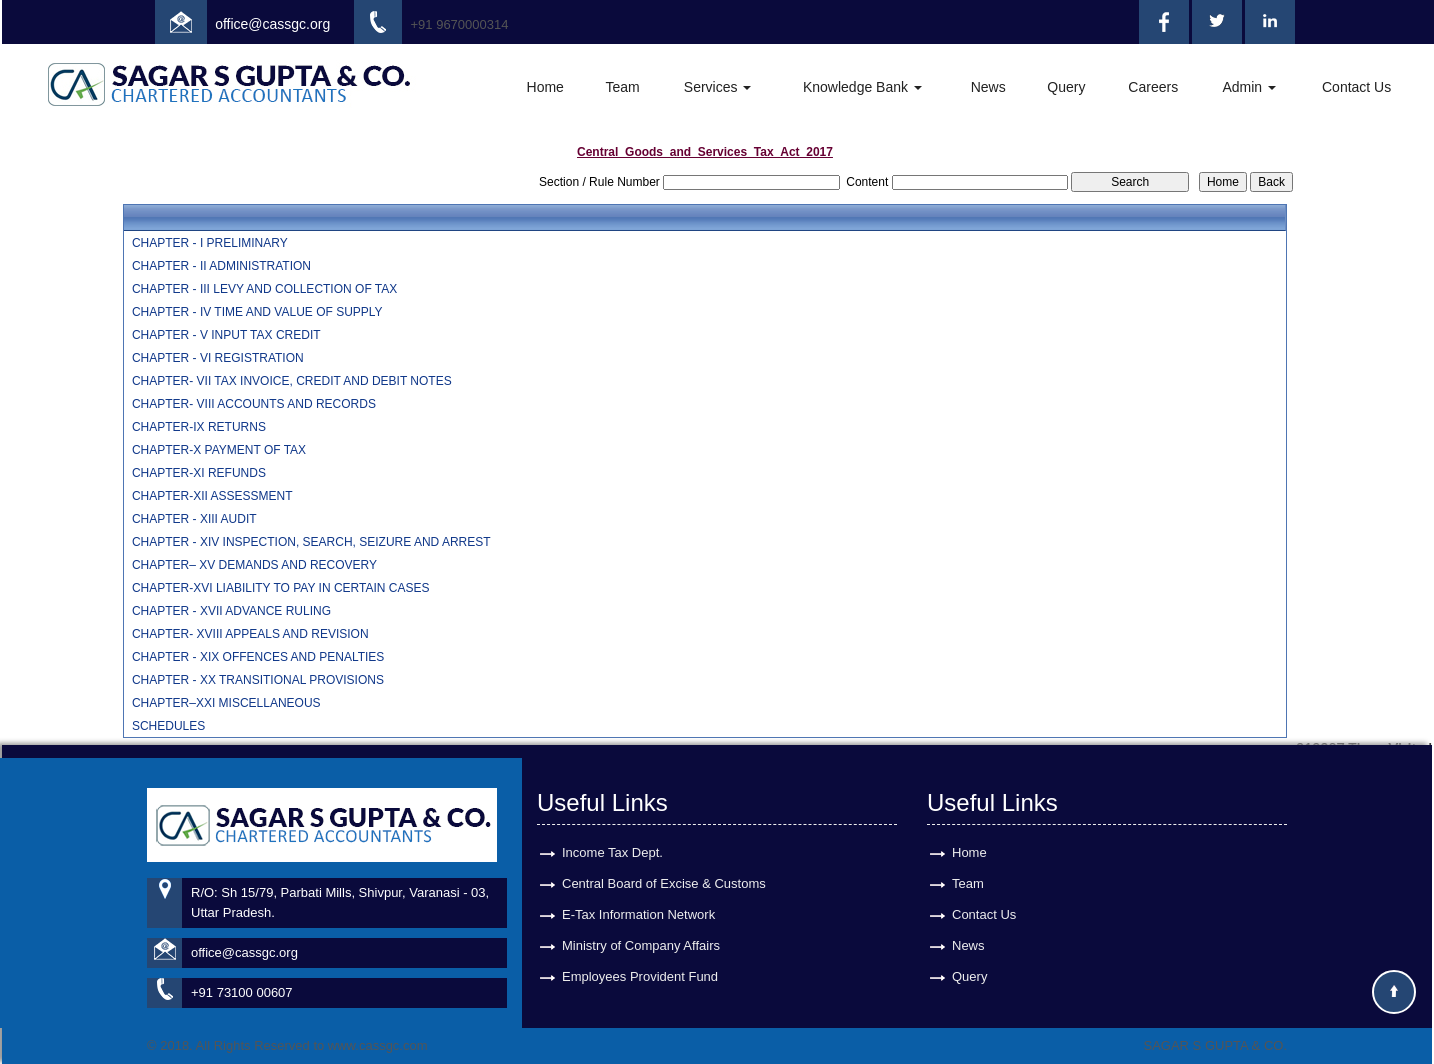  I want to click on Knowledge Bank, so click(862, 87).